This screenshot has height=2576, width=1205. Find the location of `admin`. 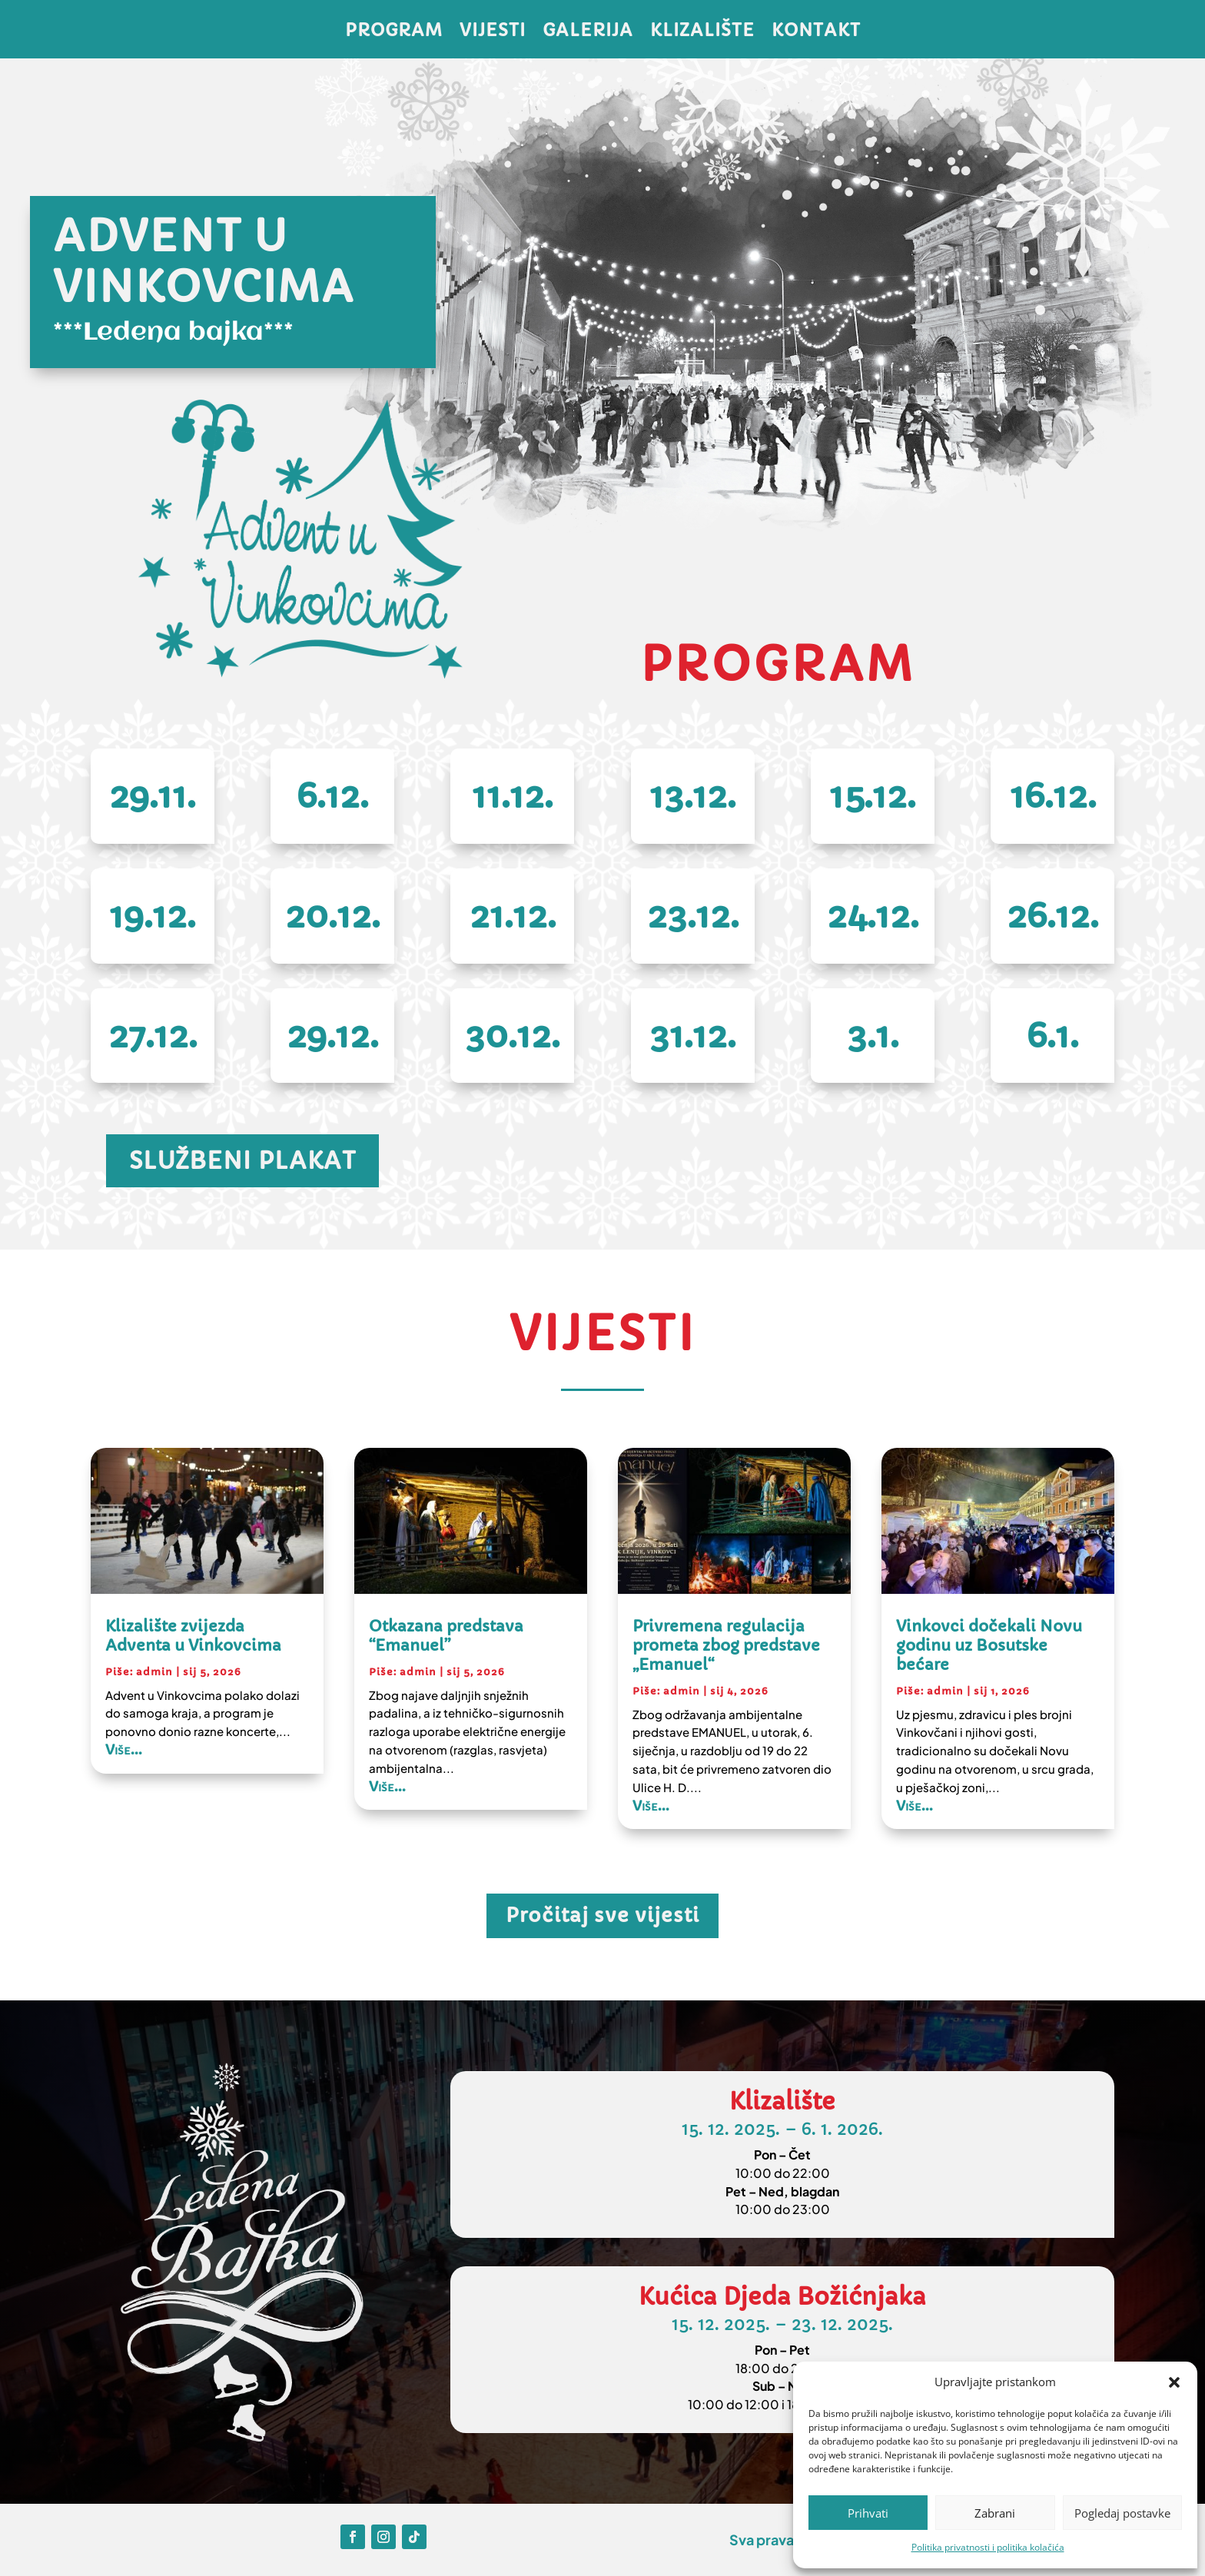

admin is located at coordinates (154, 1671).